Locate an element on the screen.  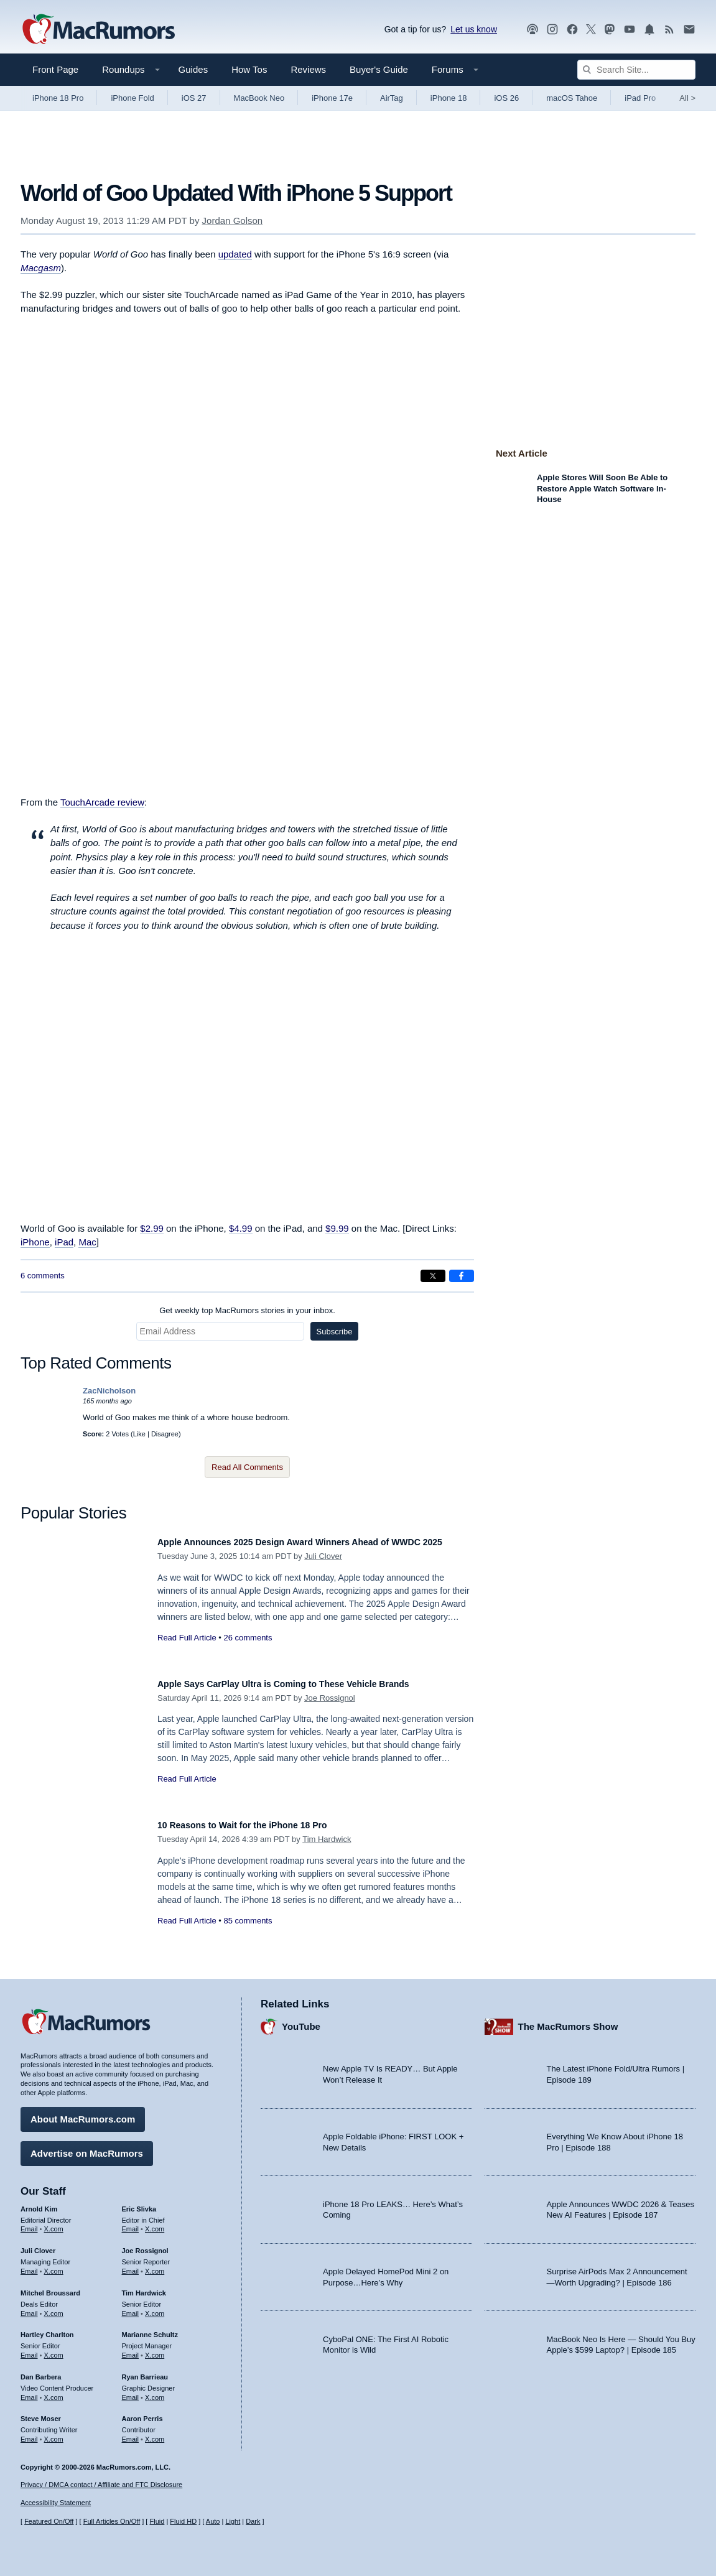
Hartley Charlton [Hartley Charlton's articles] is located at coordinates (47, 2328).